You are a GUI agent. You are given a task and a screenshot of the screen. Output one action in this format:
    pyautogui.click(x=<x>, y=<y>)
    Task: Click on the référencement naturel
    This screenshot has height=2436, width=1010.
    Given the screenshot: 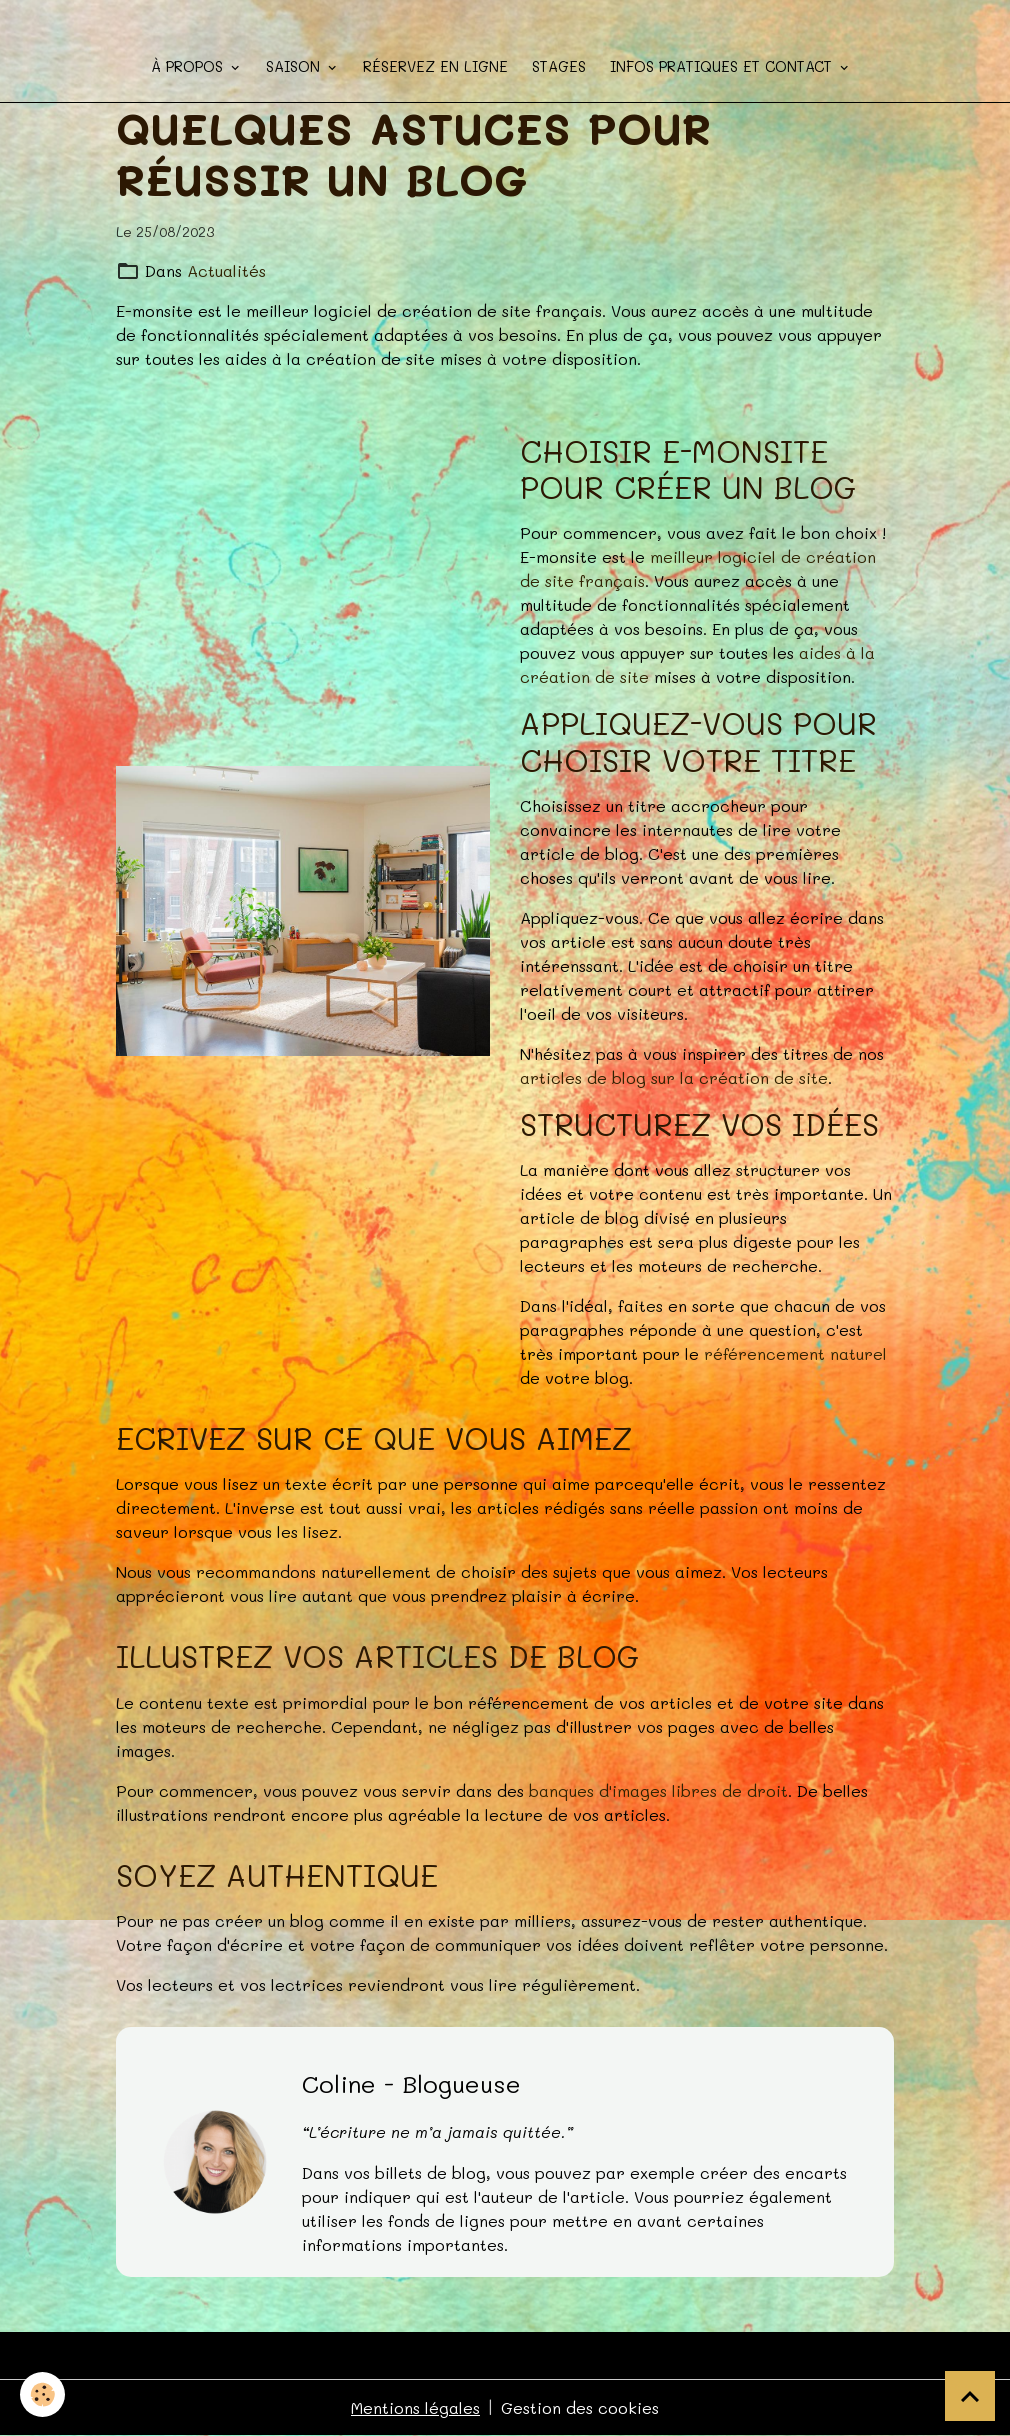 What is the action you would take?
    pyautogui.click(x=795, y=1353)
    